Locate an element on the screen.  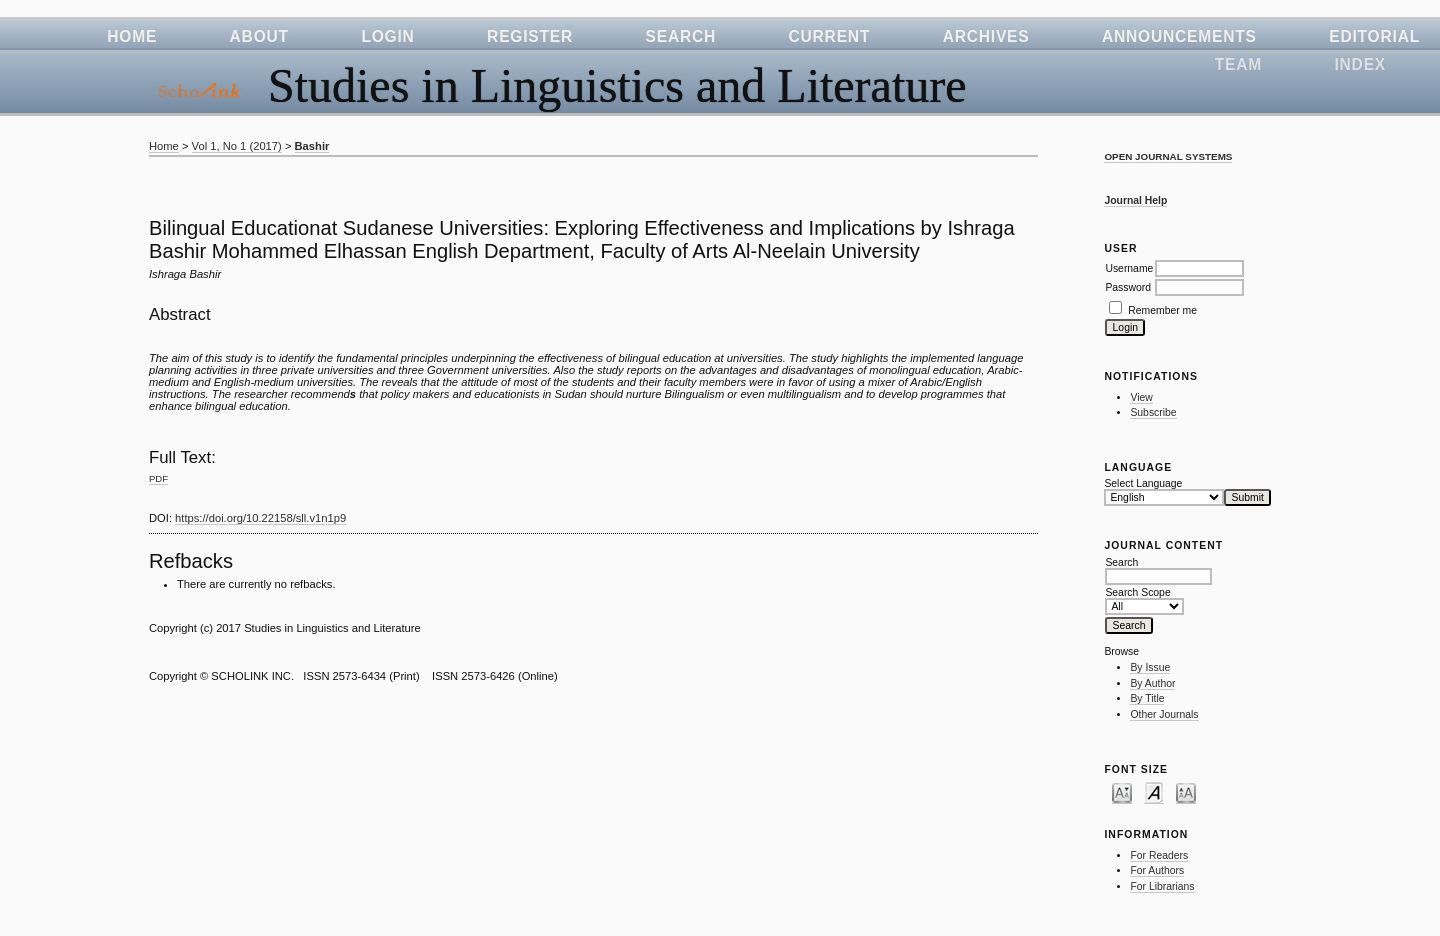
Remember me is located at coordinates (1162, 310).